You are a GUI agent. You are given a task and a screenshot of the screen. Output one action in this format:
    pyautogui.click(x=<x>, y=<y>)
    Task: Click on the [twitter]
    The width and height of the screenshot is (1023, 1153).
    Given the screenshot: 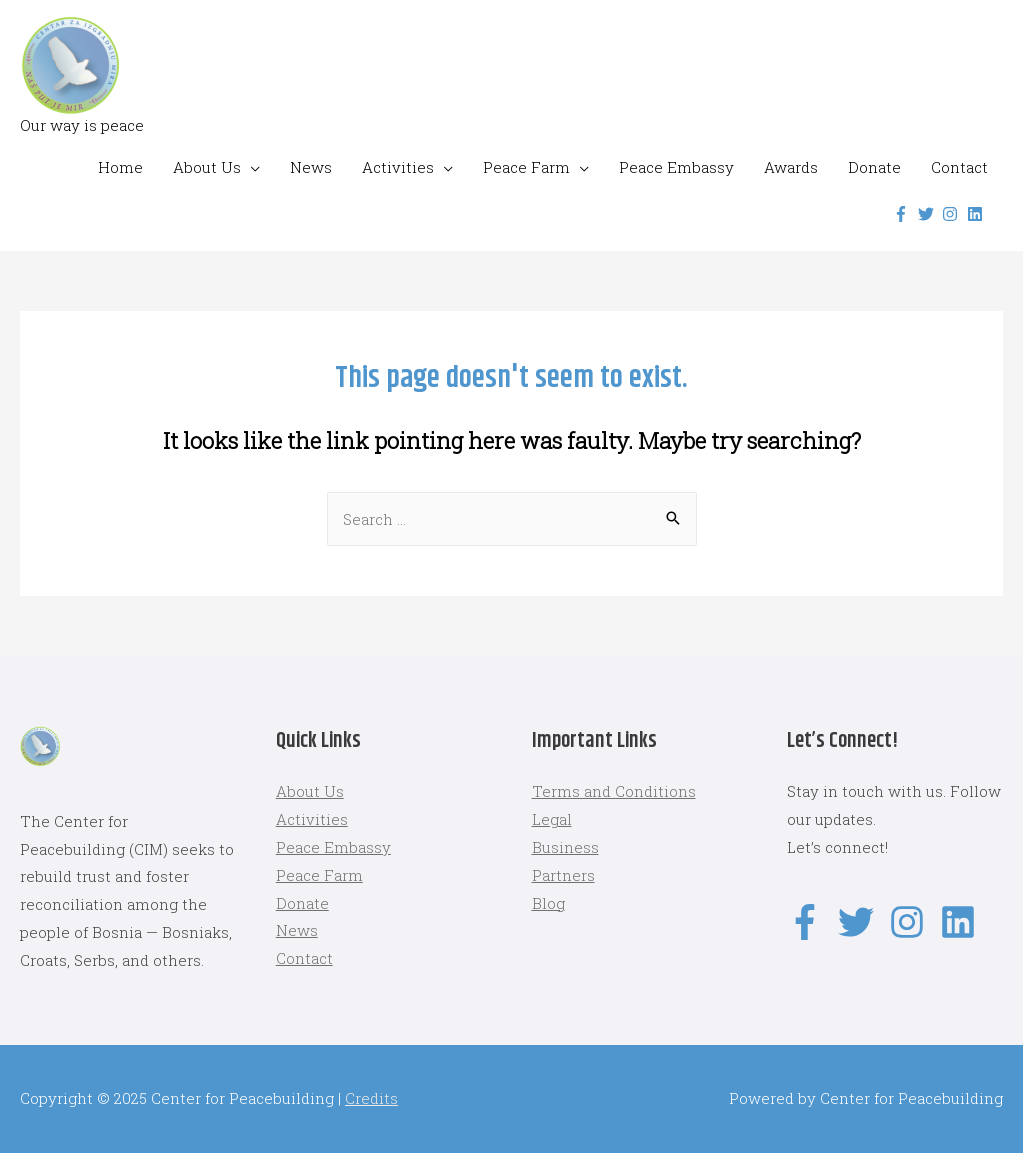 What is the action you would take?
    pyautogui.click(x=928, y=214)
    